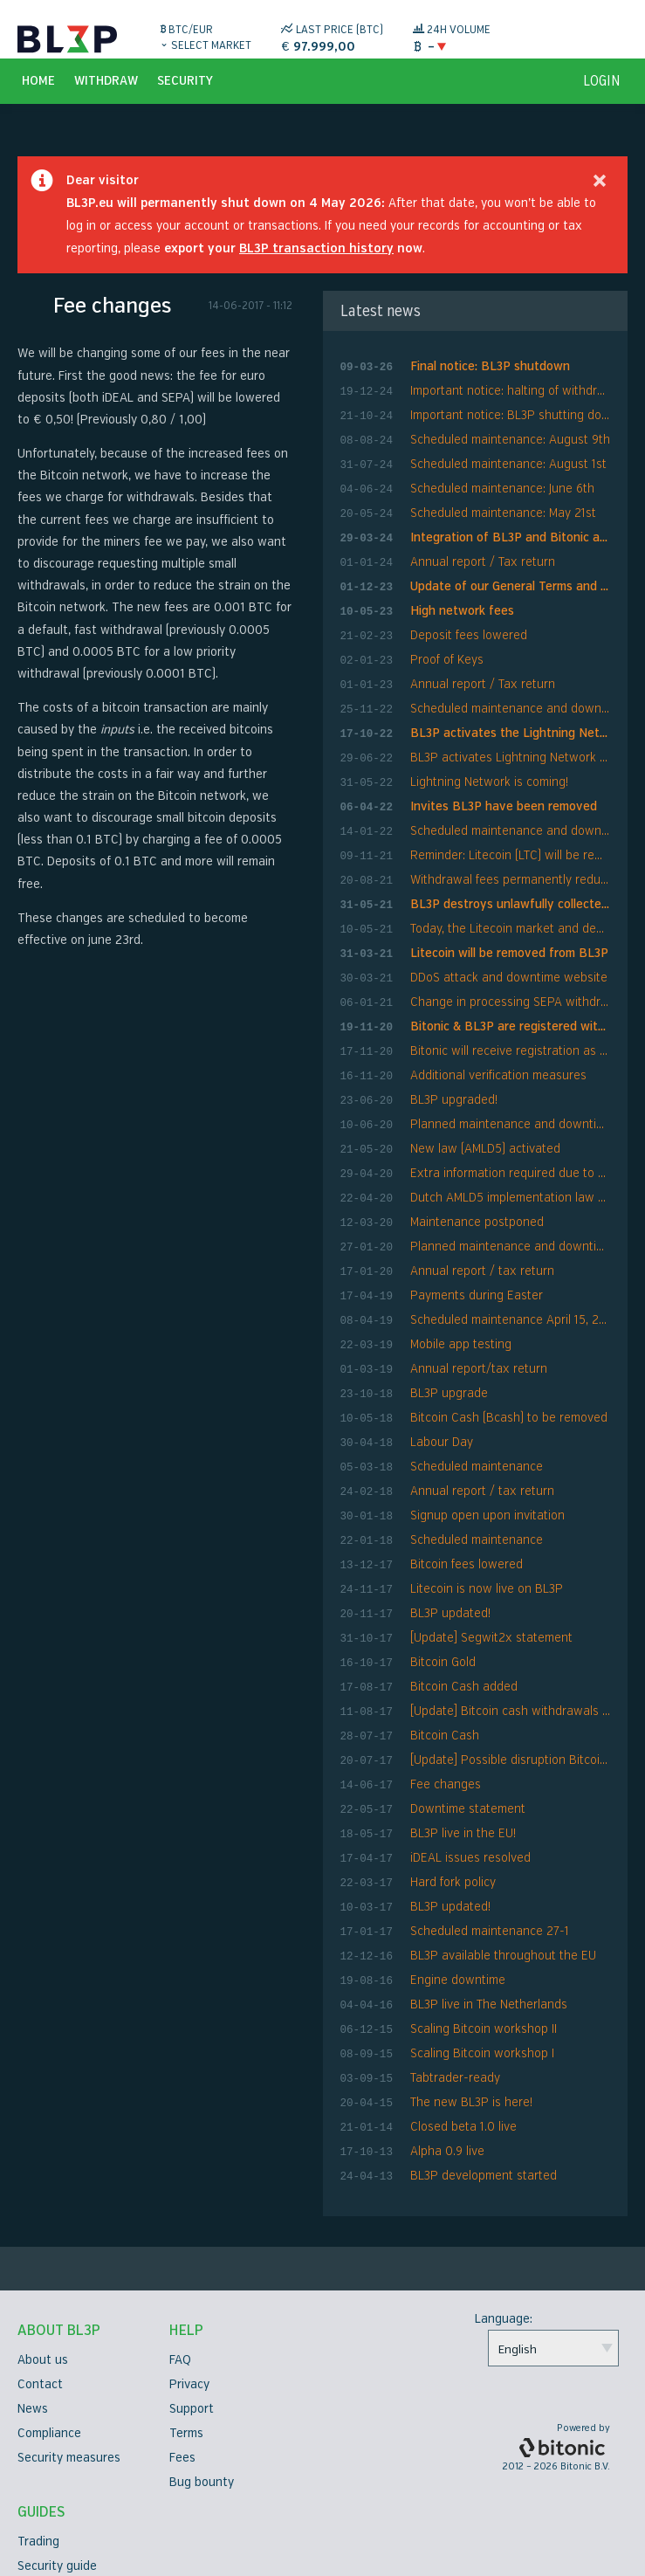 The height and width of the screenshot is (2576, 645). I want to click on Bug bounty, so click(201, 2371).